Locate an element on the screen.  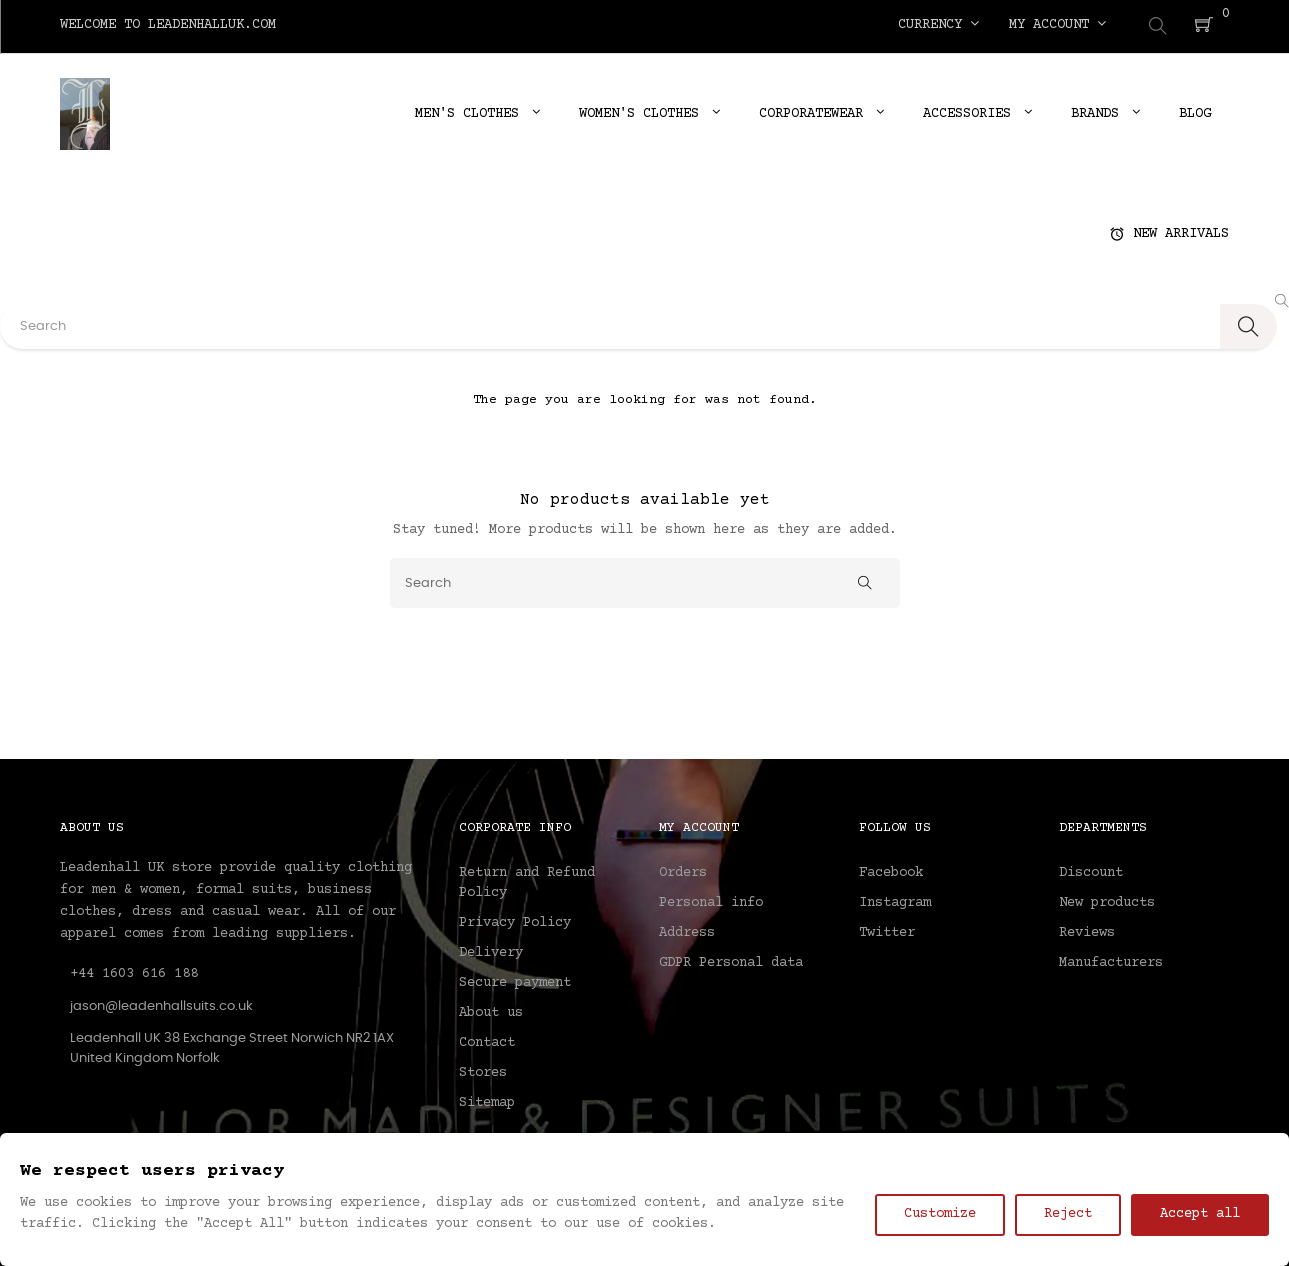
Reject is located at coordinates (1068, 1214).